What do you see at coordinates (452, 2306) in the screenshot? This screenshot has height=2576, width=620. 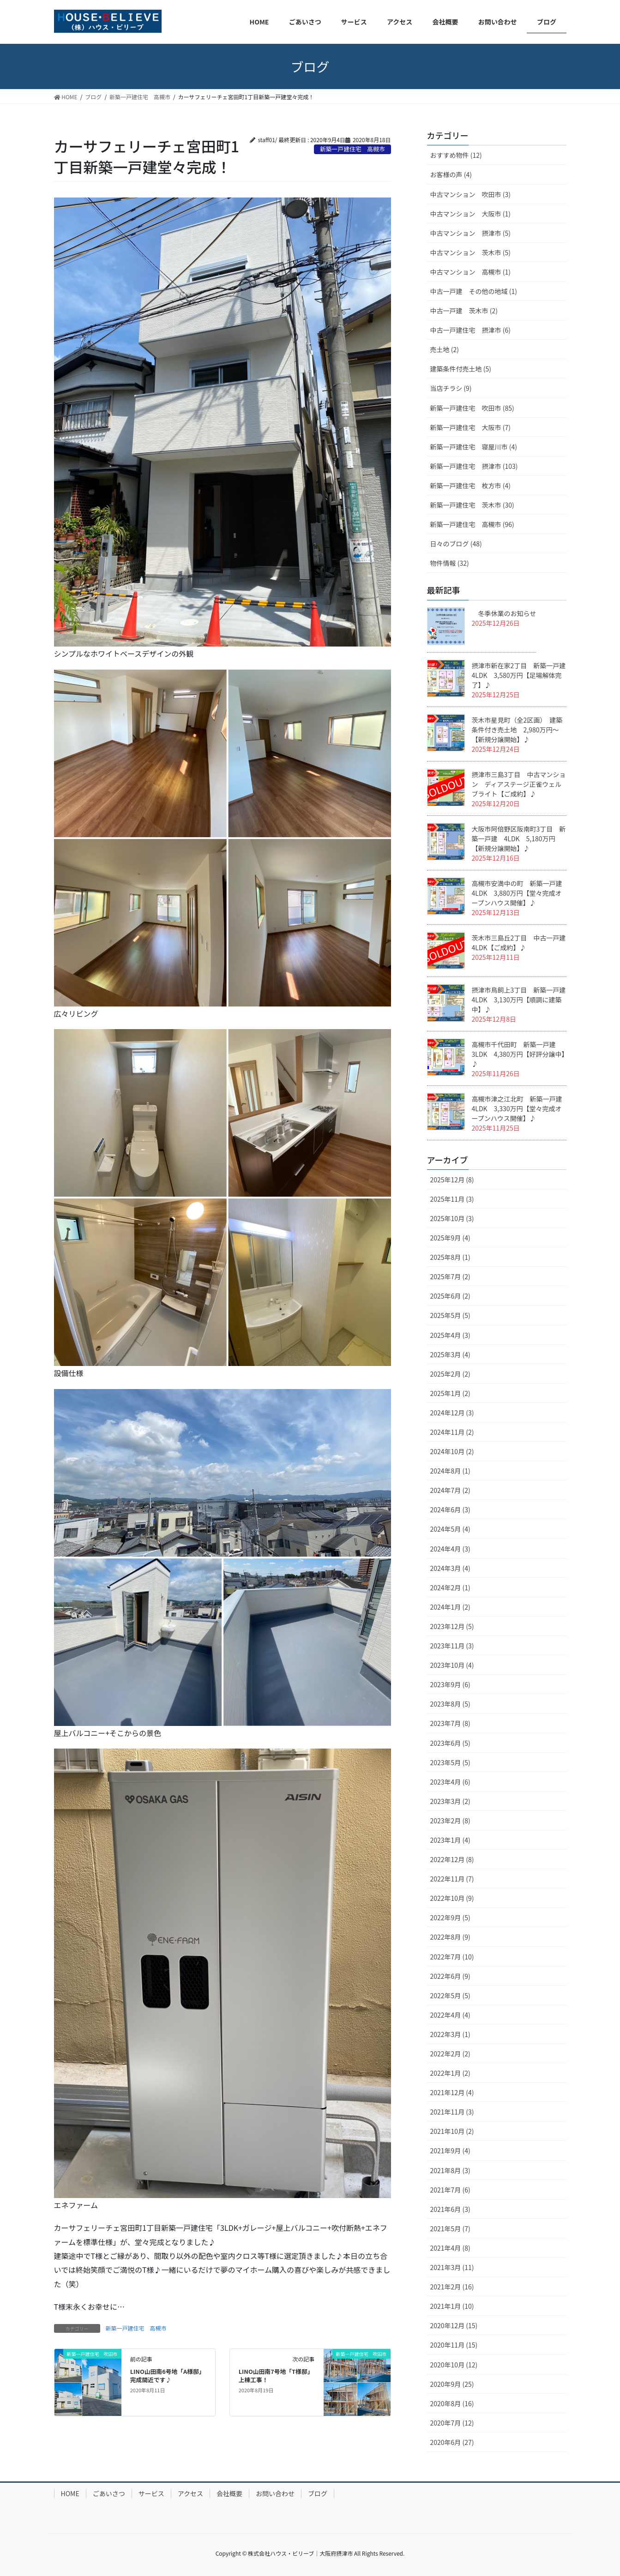 I see `2021年1月 (10)` at bounding box center [452, 2306].